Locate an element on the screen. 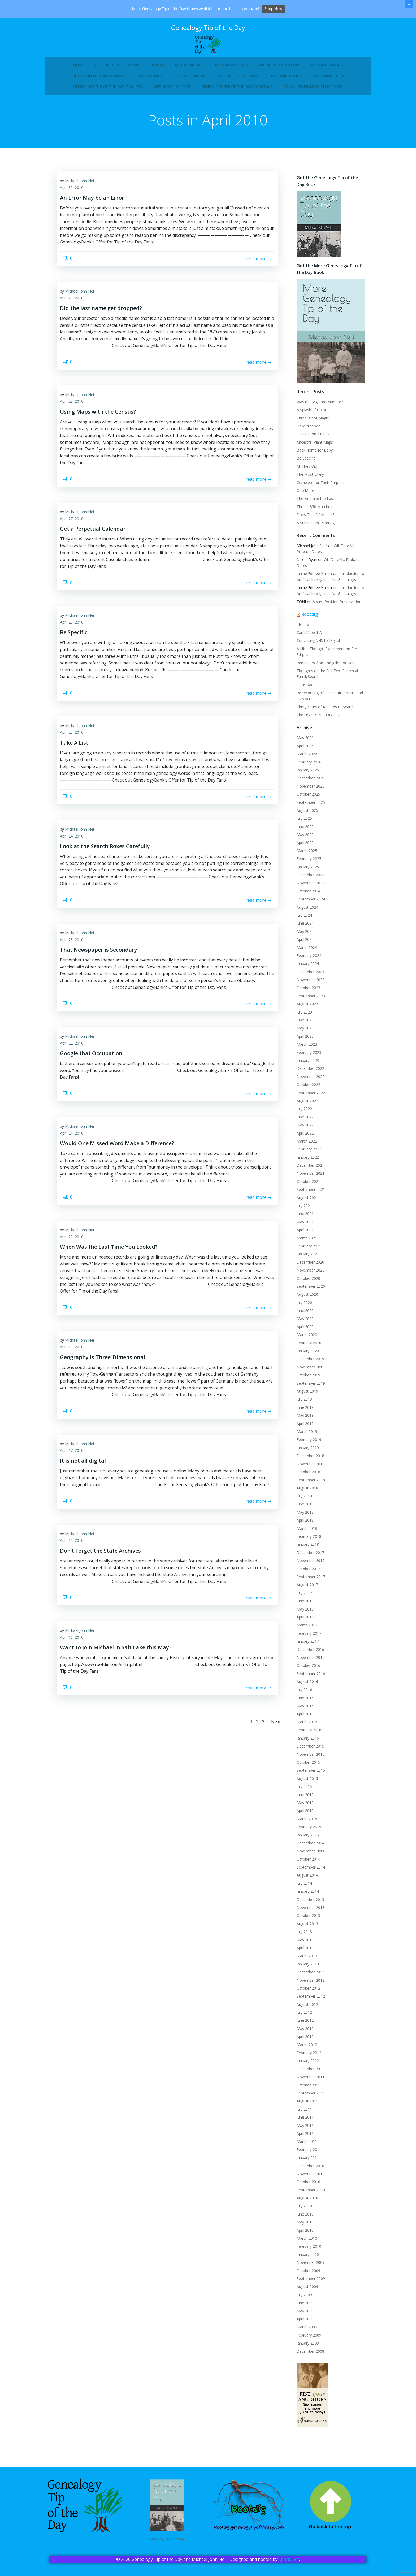 The image size is (416, 2576). April 2022 is located at coordinates (302, 1137).